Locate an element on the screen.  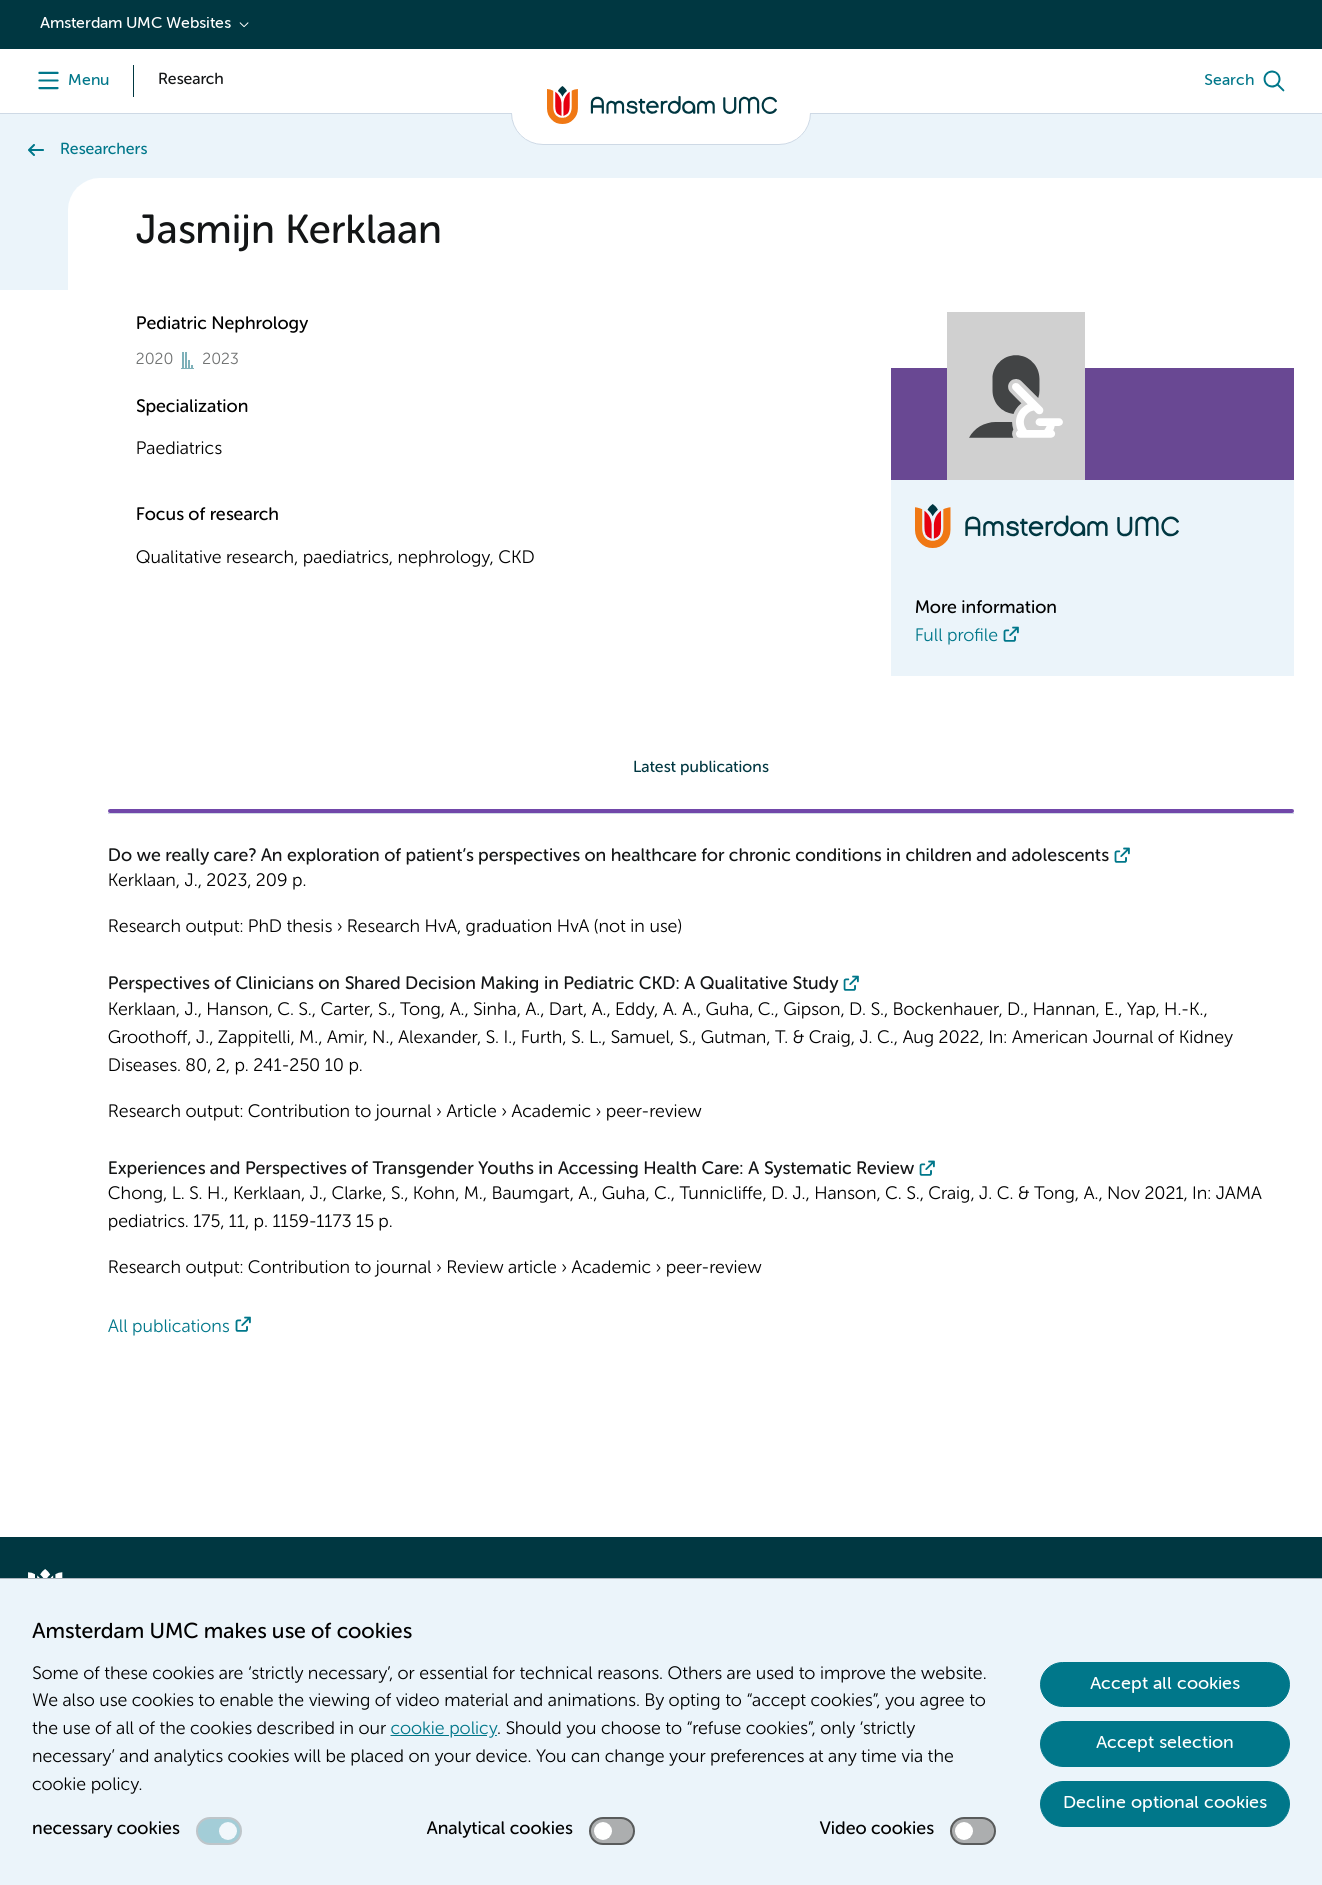
Accept selection is located at coordinates (1165, 1743).